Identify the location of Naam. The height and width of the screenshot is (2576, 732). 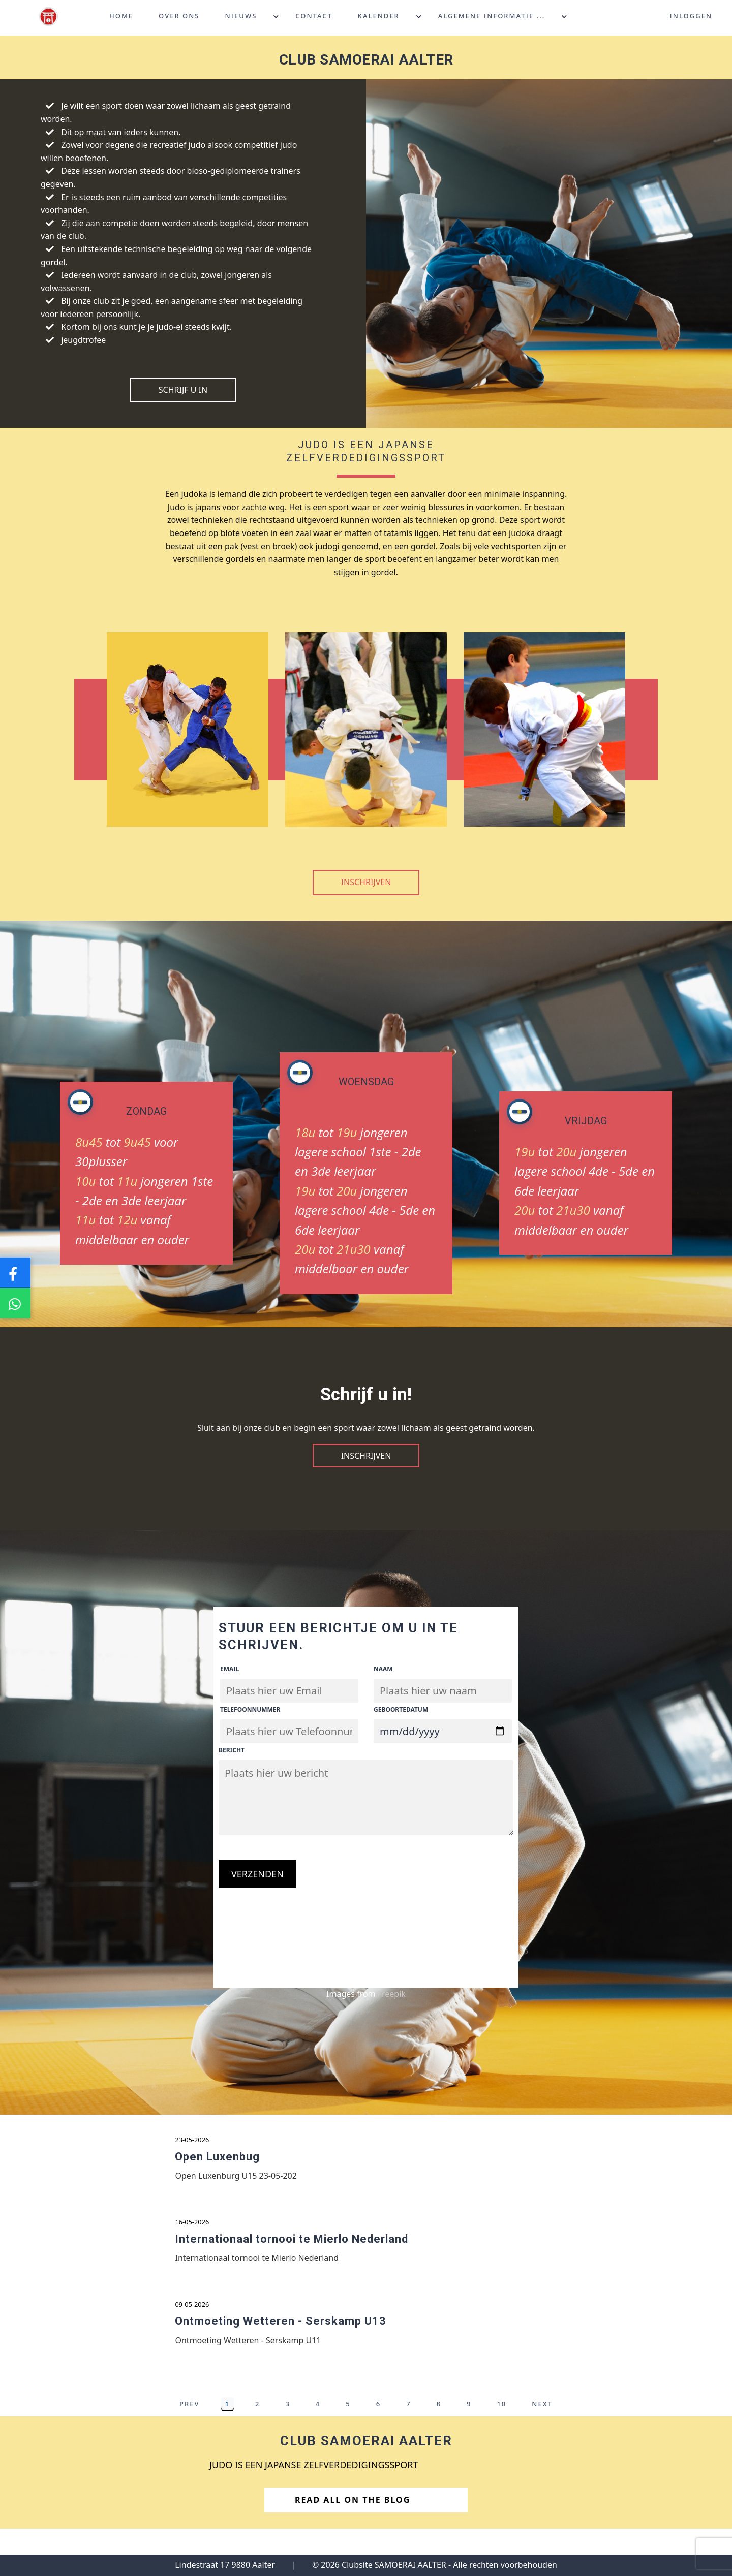
(383, 1668).